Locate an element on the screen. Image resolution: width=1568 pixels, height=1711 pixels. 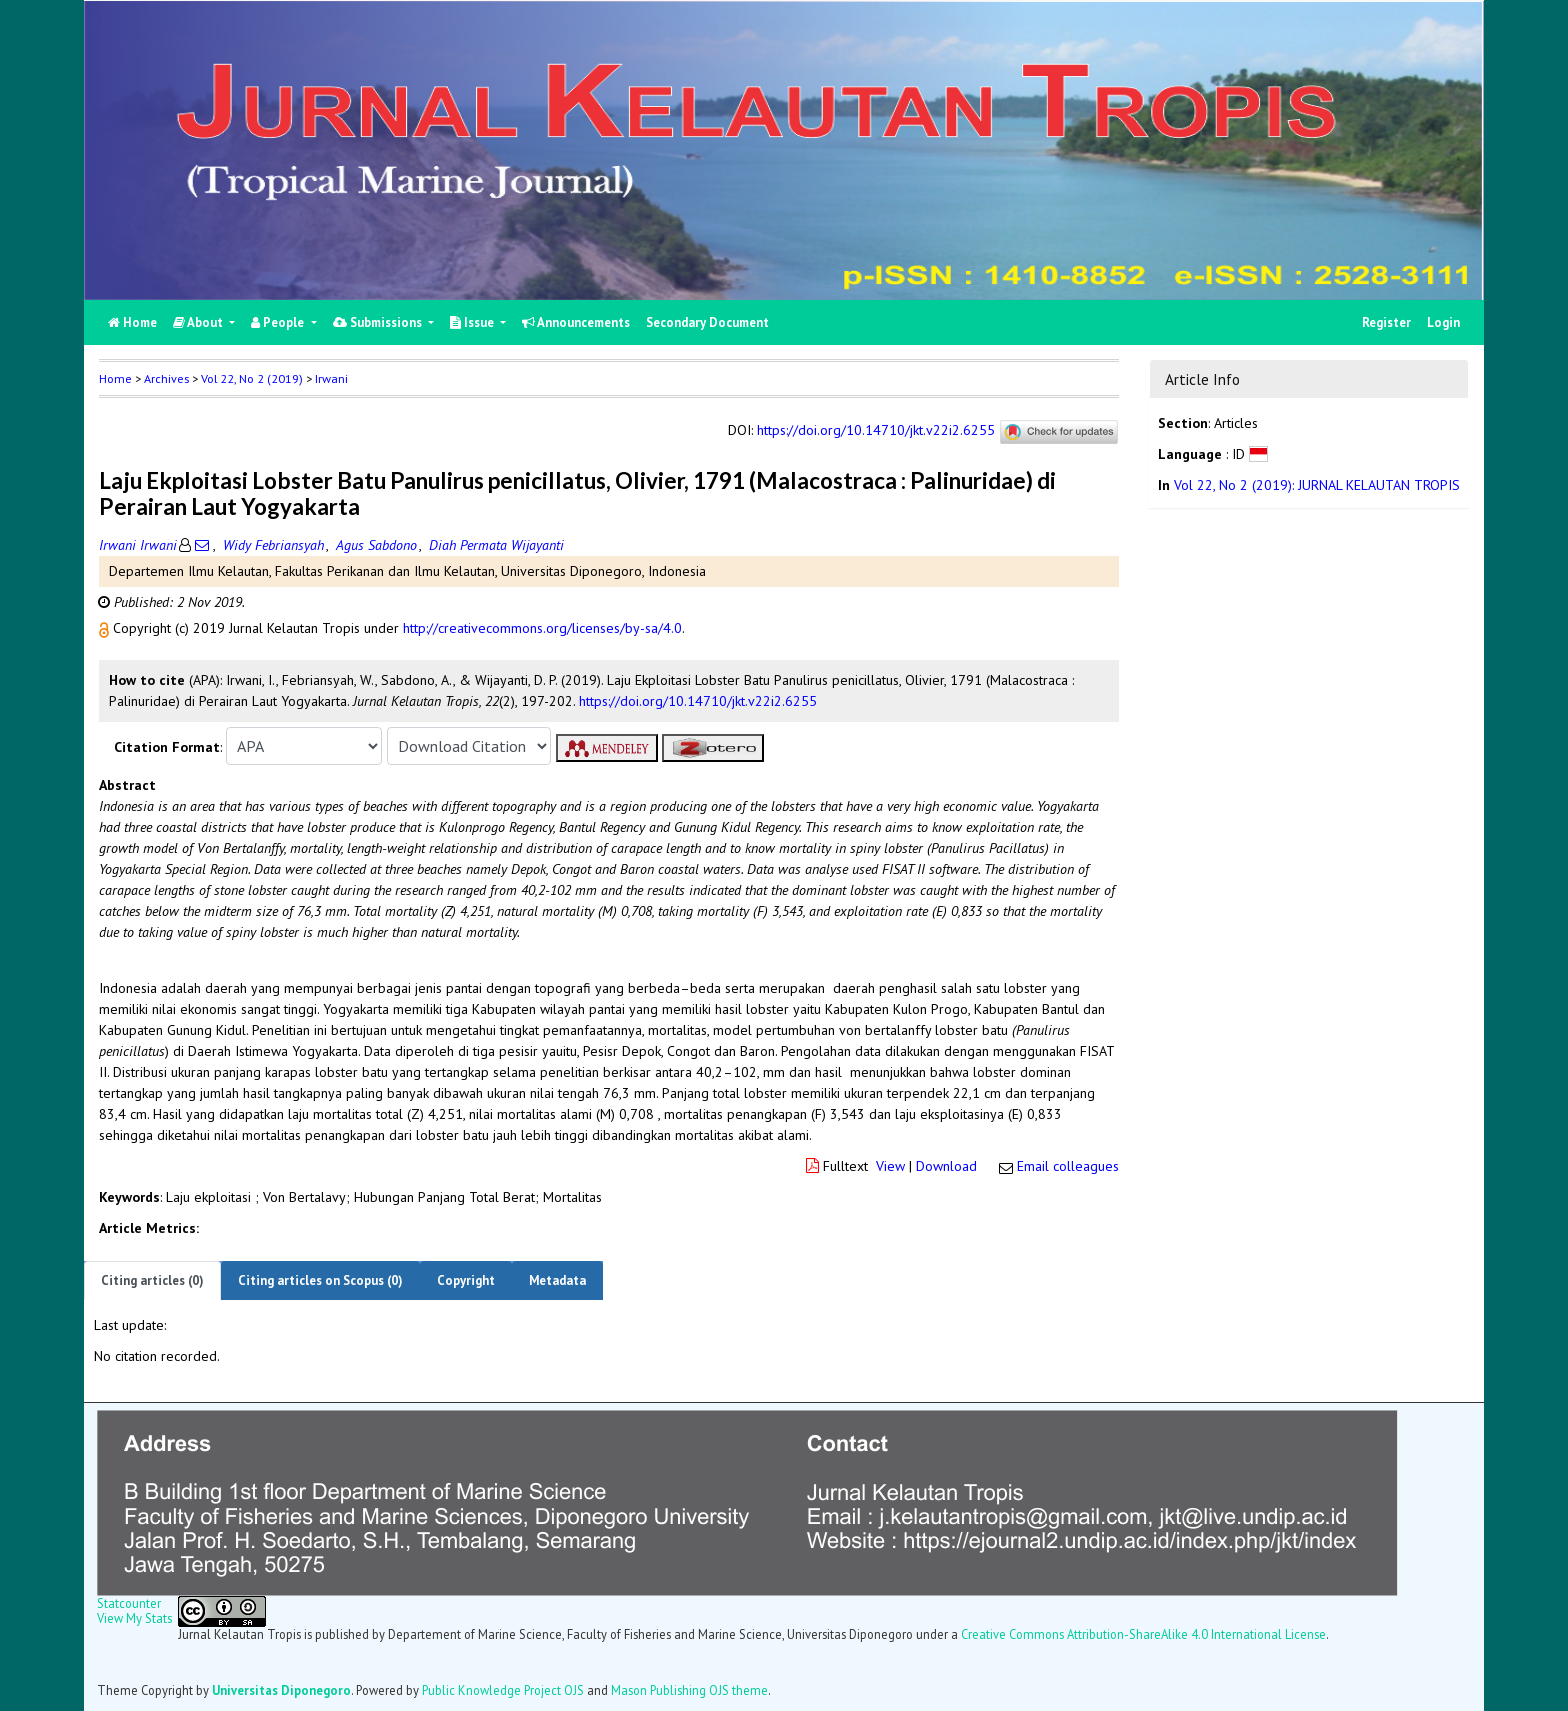
Archives is located at coordinates (166, 378).